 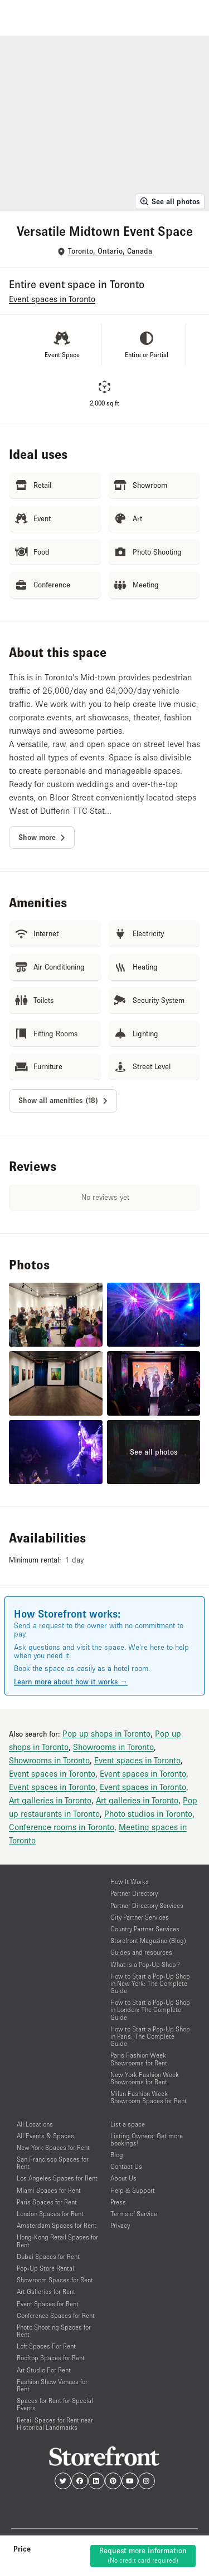 I want to click on See all photos, so click(x=169, y=201).